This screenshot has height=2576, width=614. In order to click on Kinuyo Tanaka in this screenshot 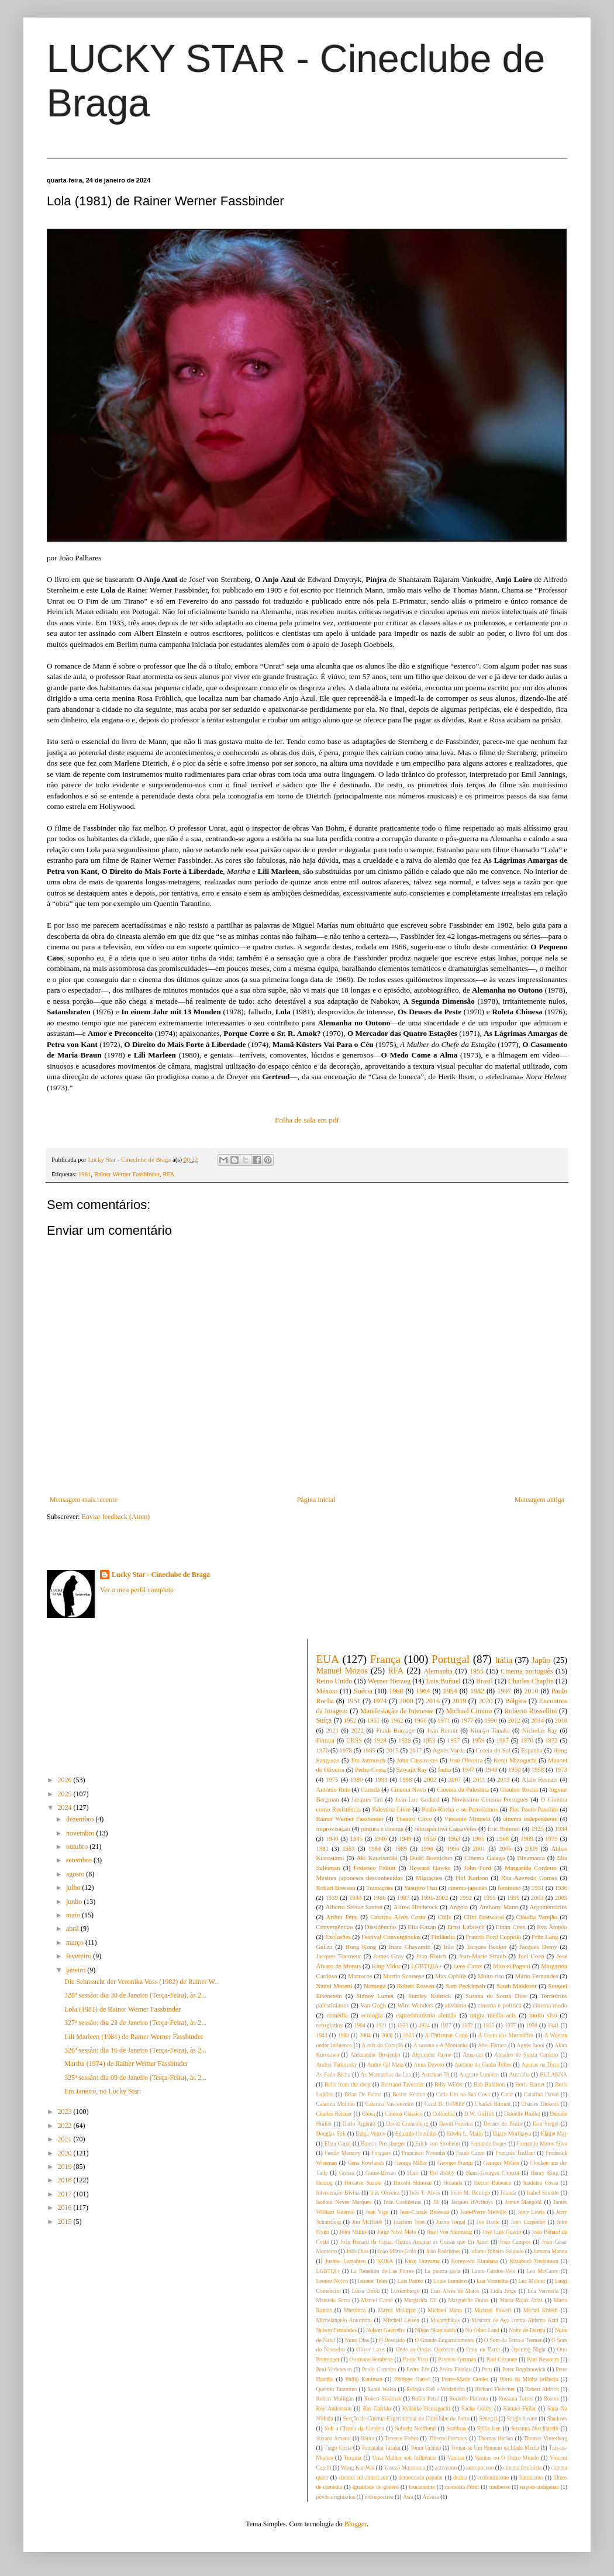, I will do `click(490, 1730)`.